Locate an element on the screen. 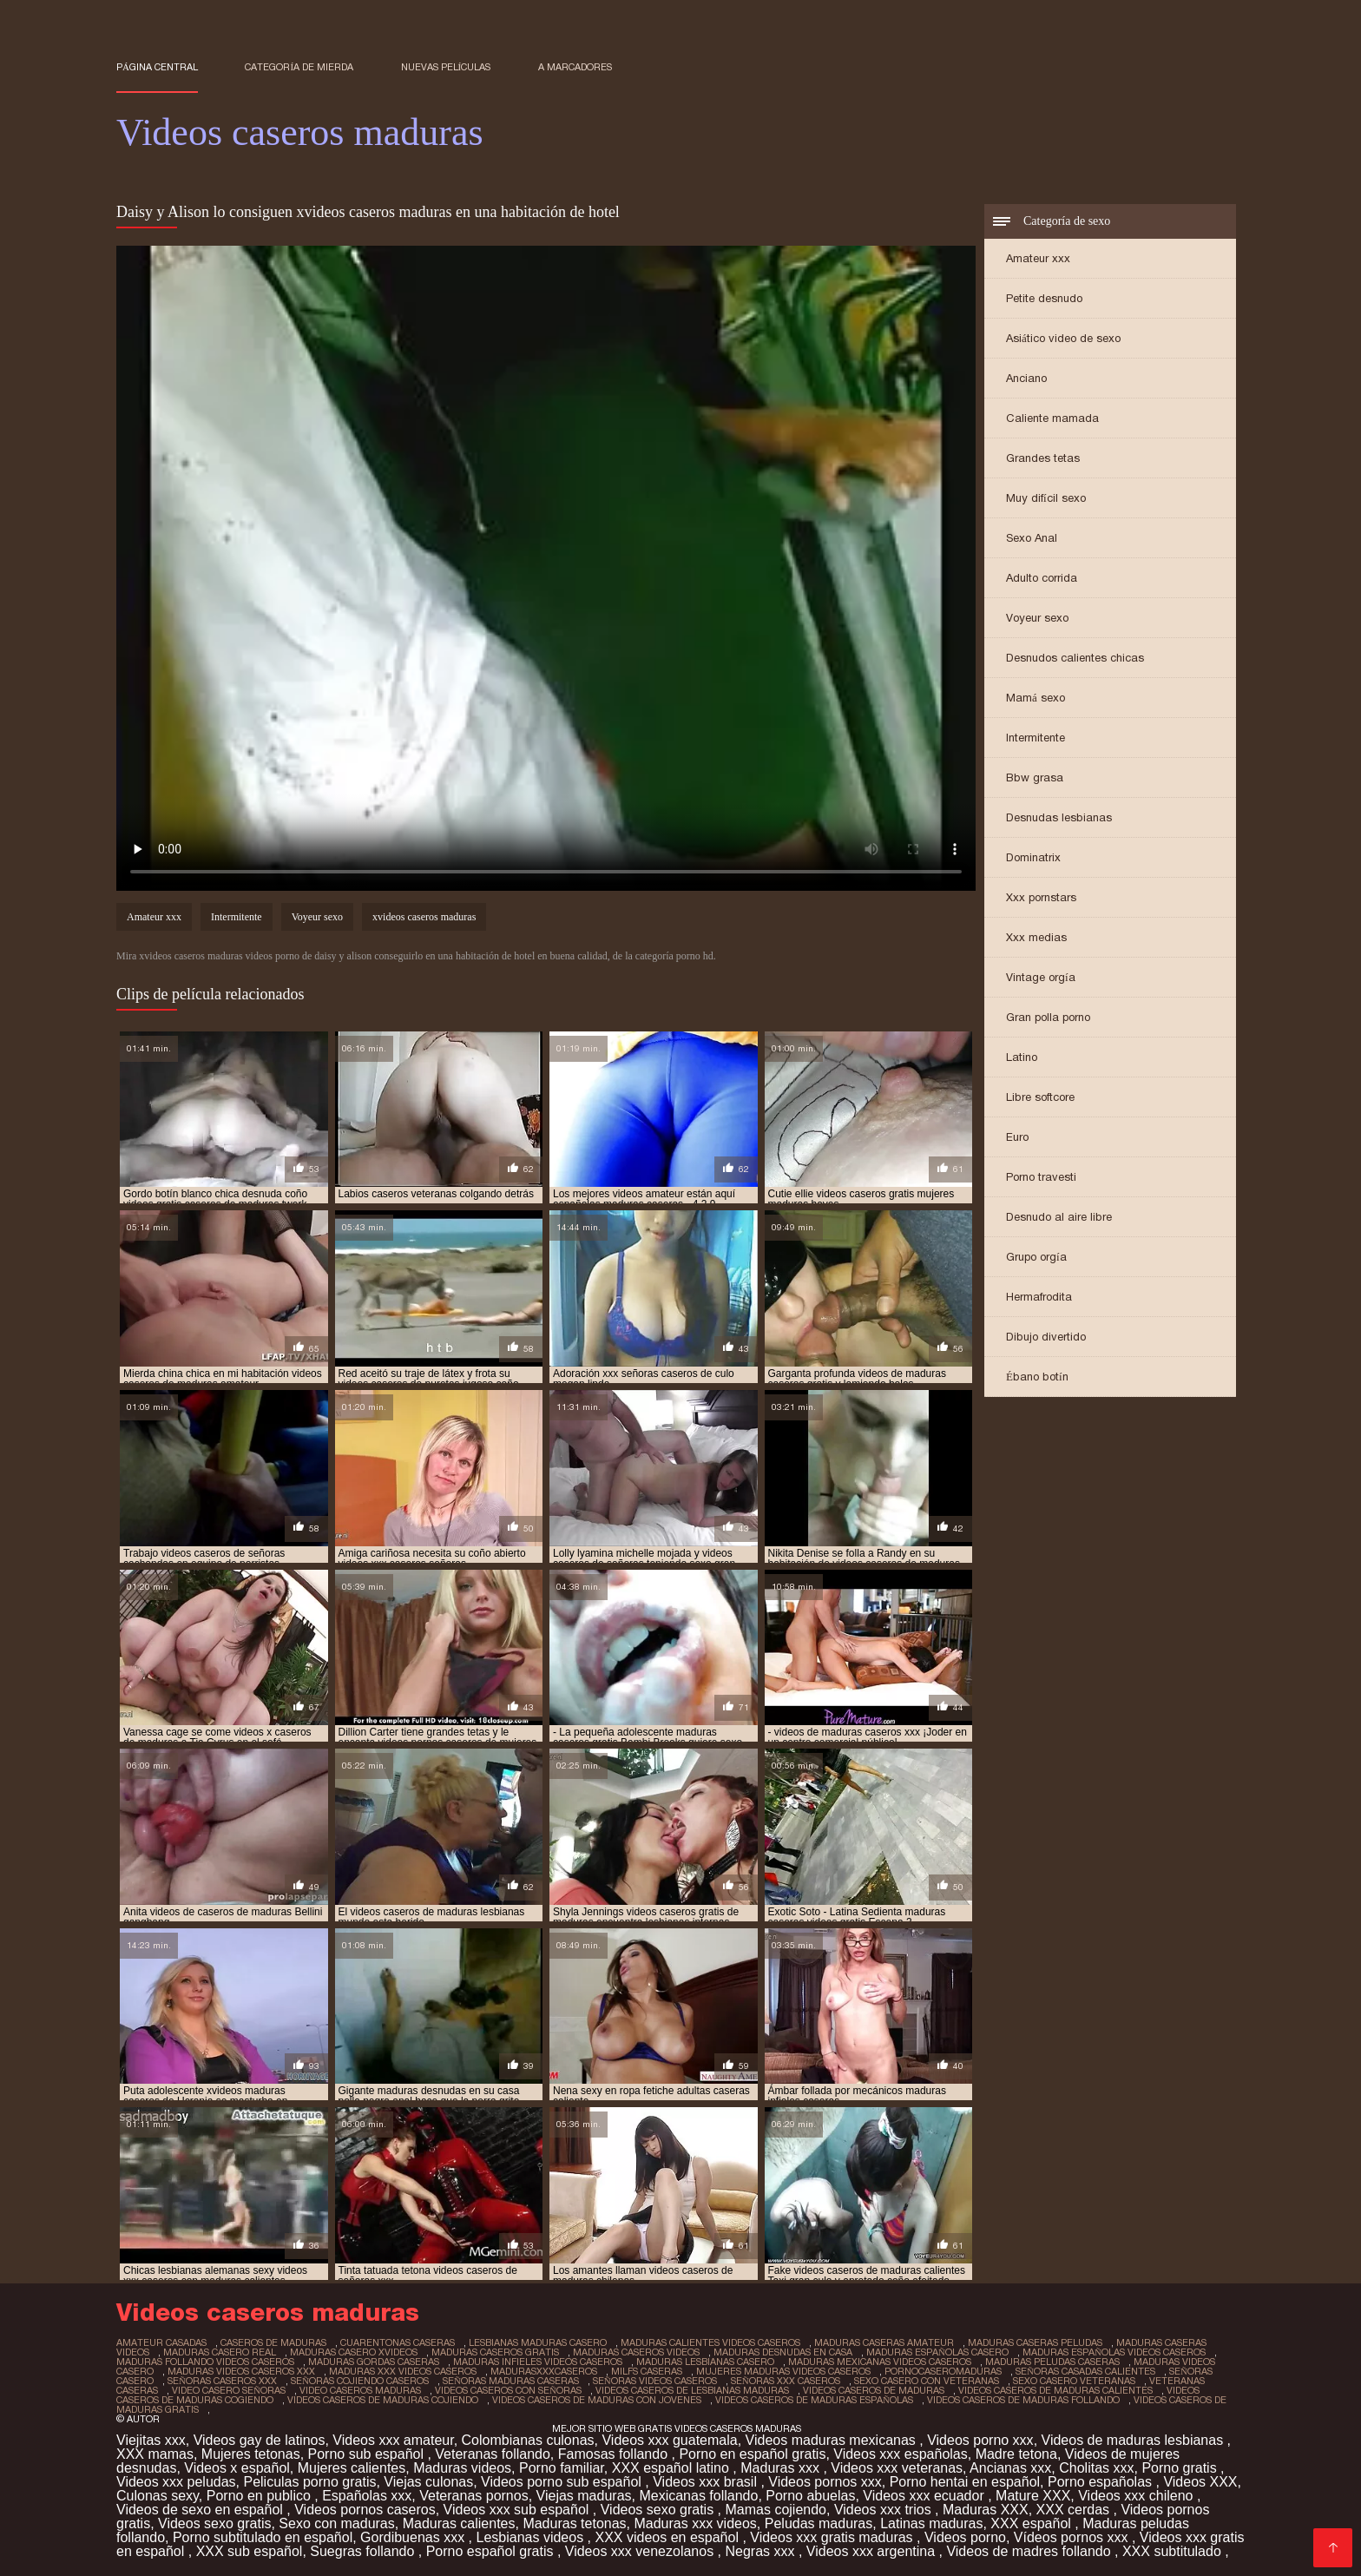 This screenshot has height=2576, width=1361. maduras caseros gratis is located at coordinates (495, 2352).